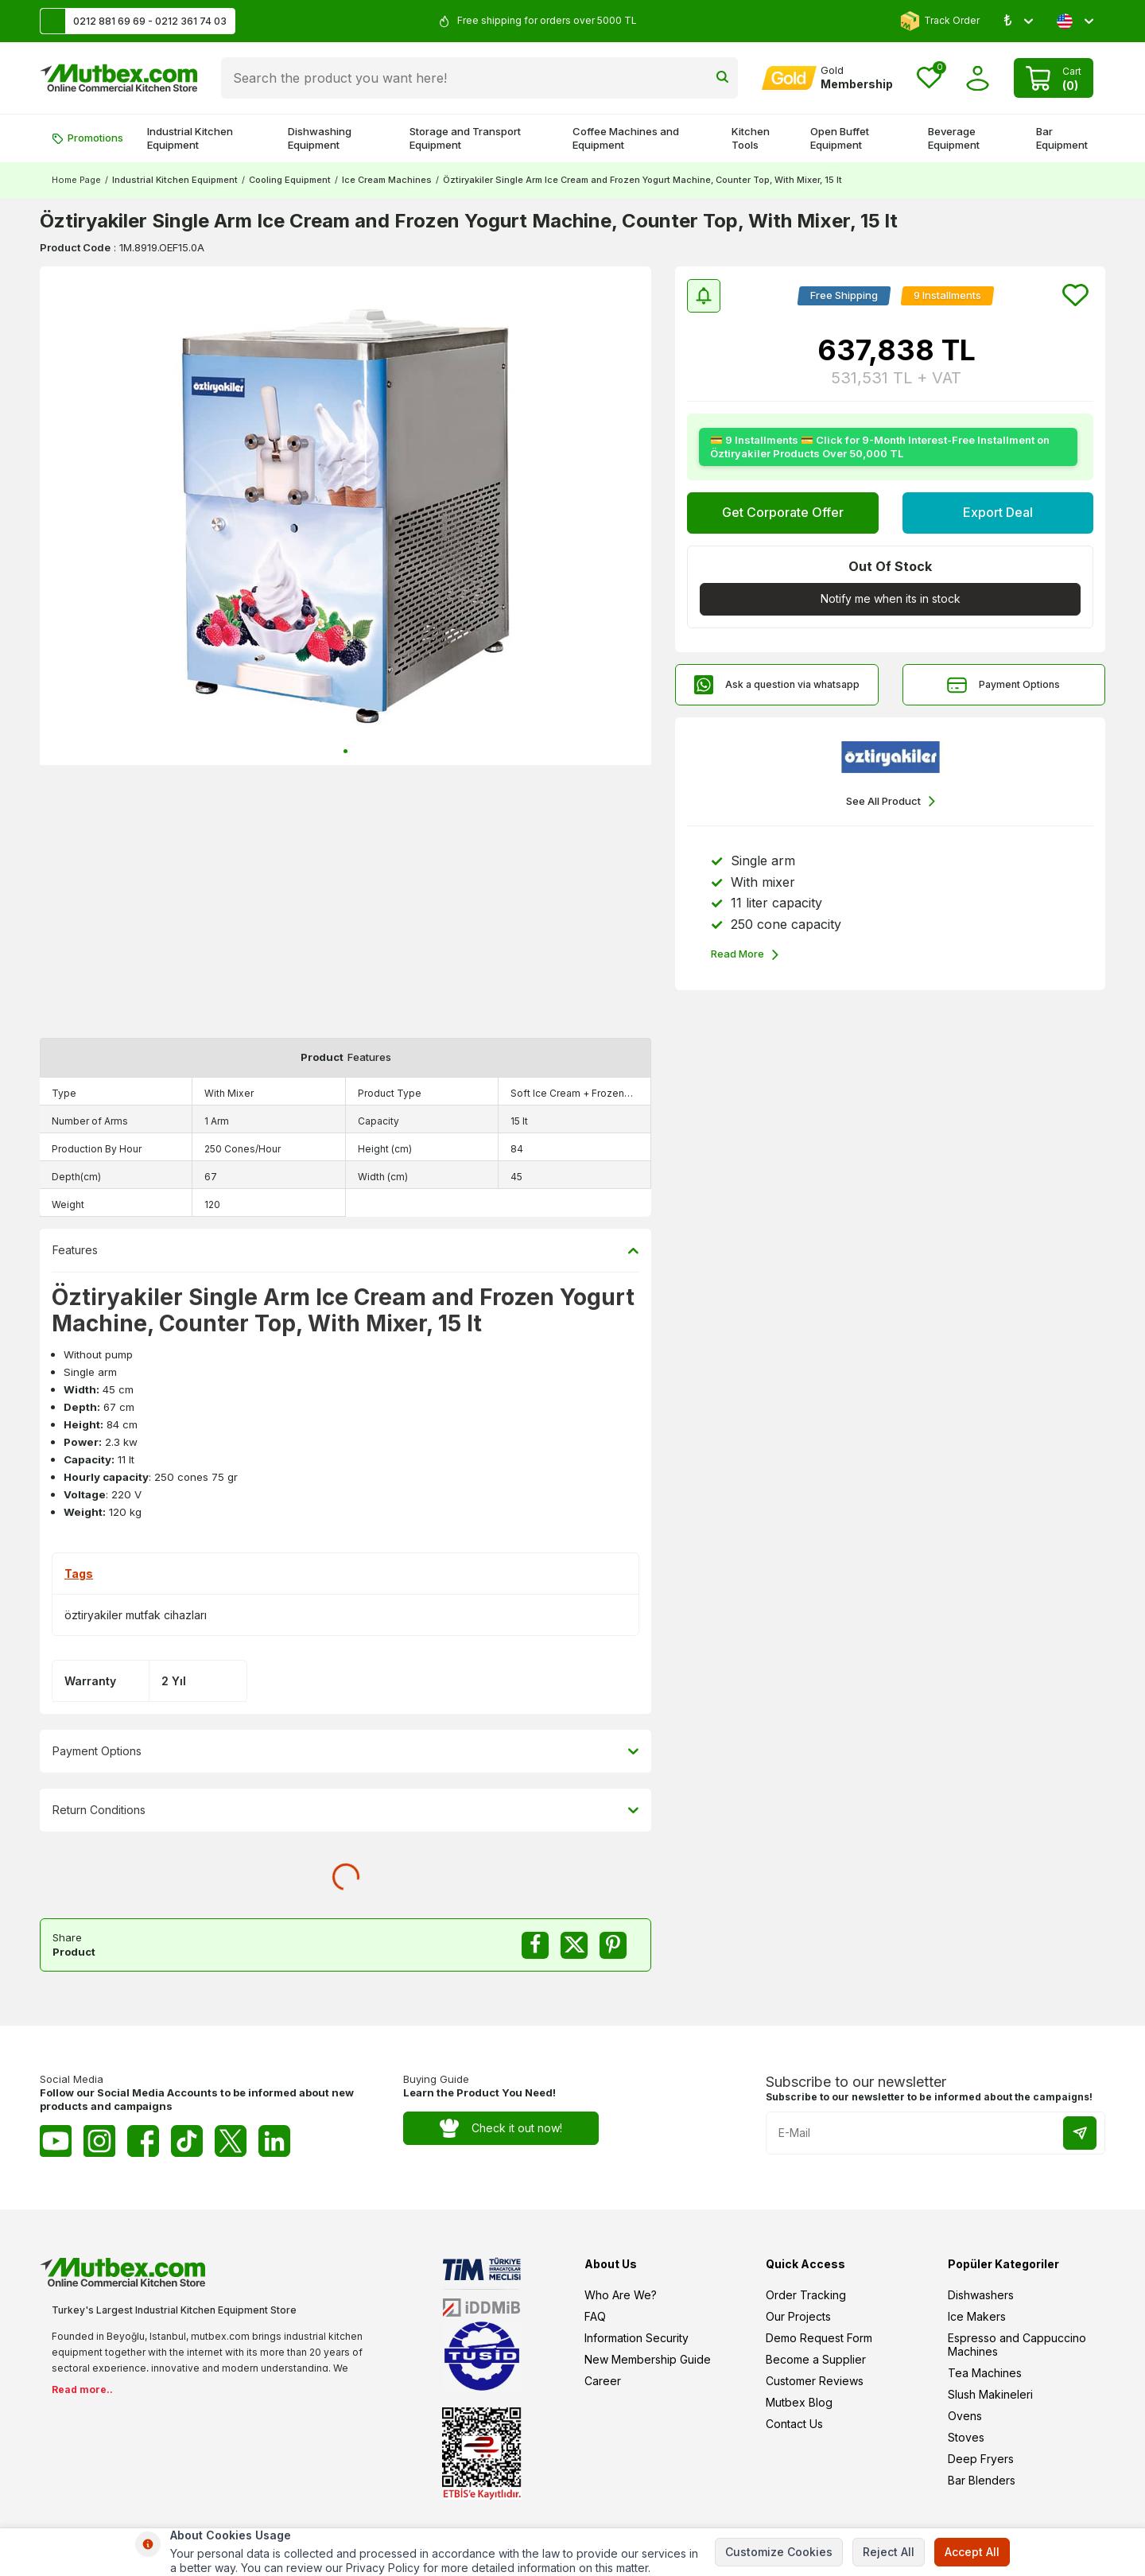  I want to click on [group], so click(345, 515).